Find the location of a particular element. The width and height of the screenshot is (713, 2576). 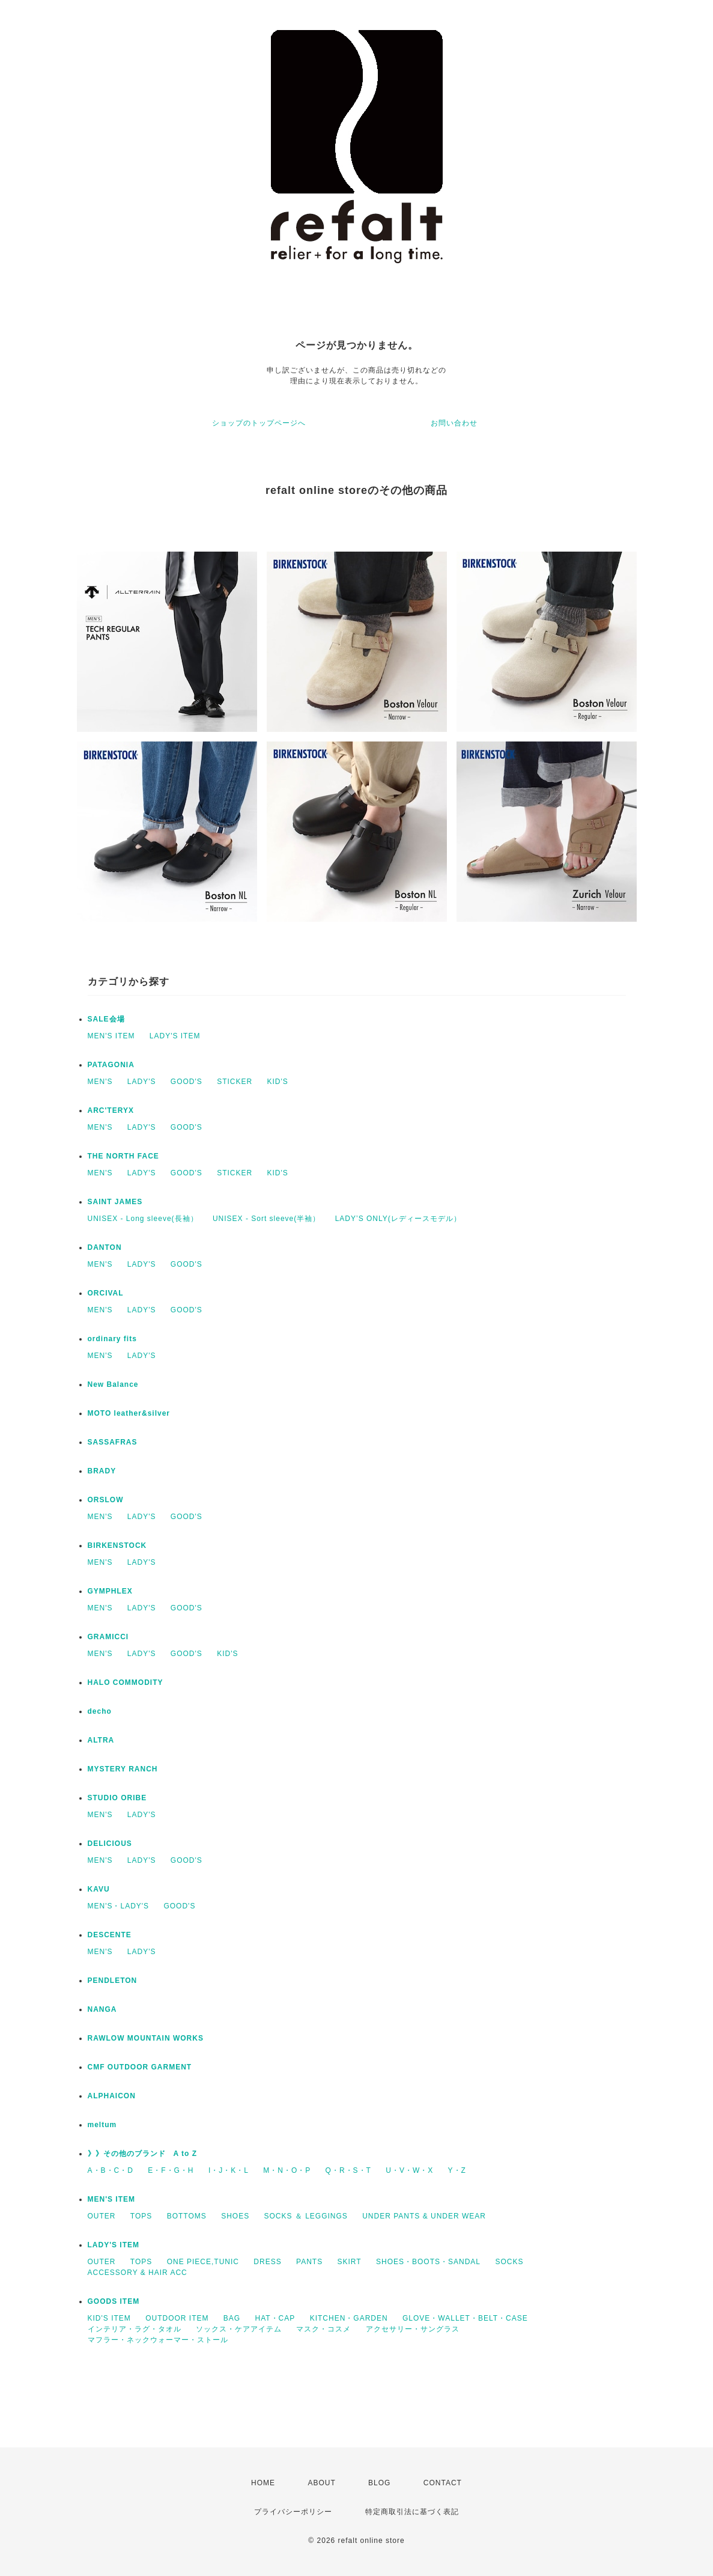

NANGA is located at coordinates (102, 2009).